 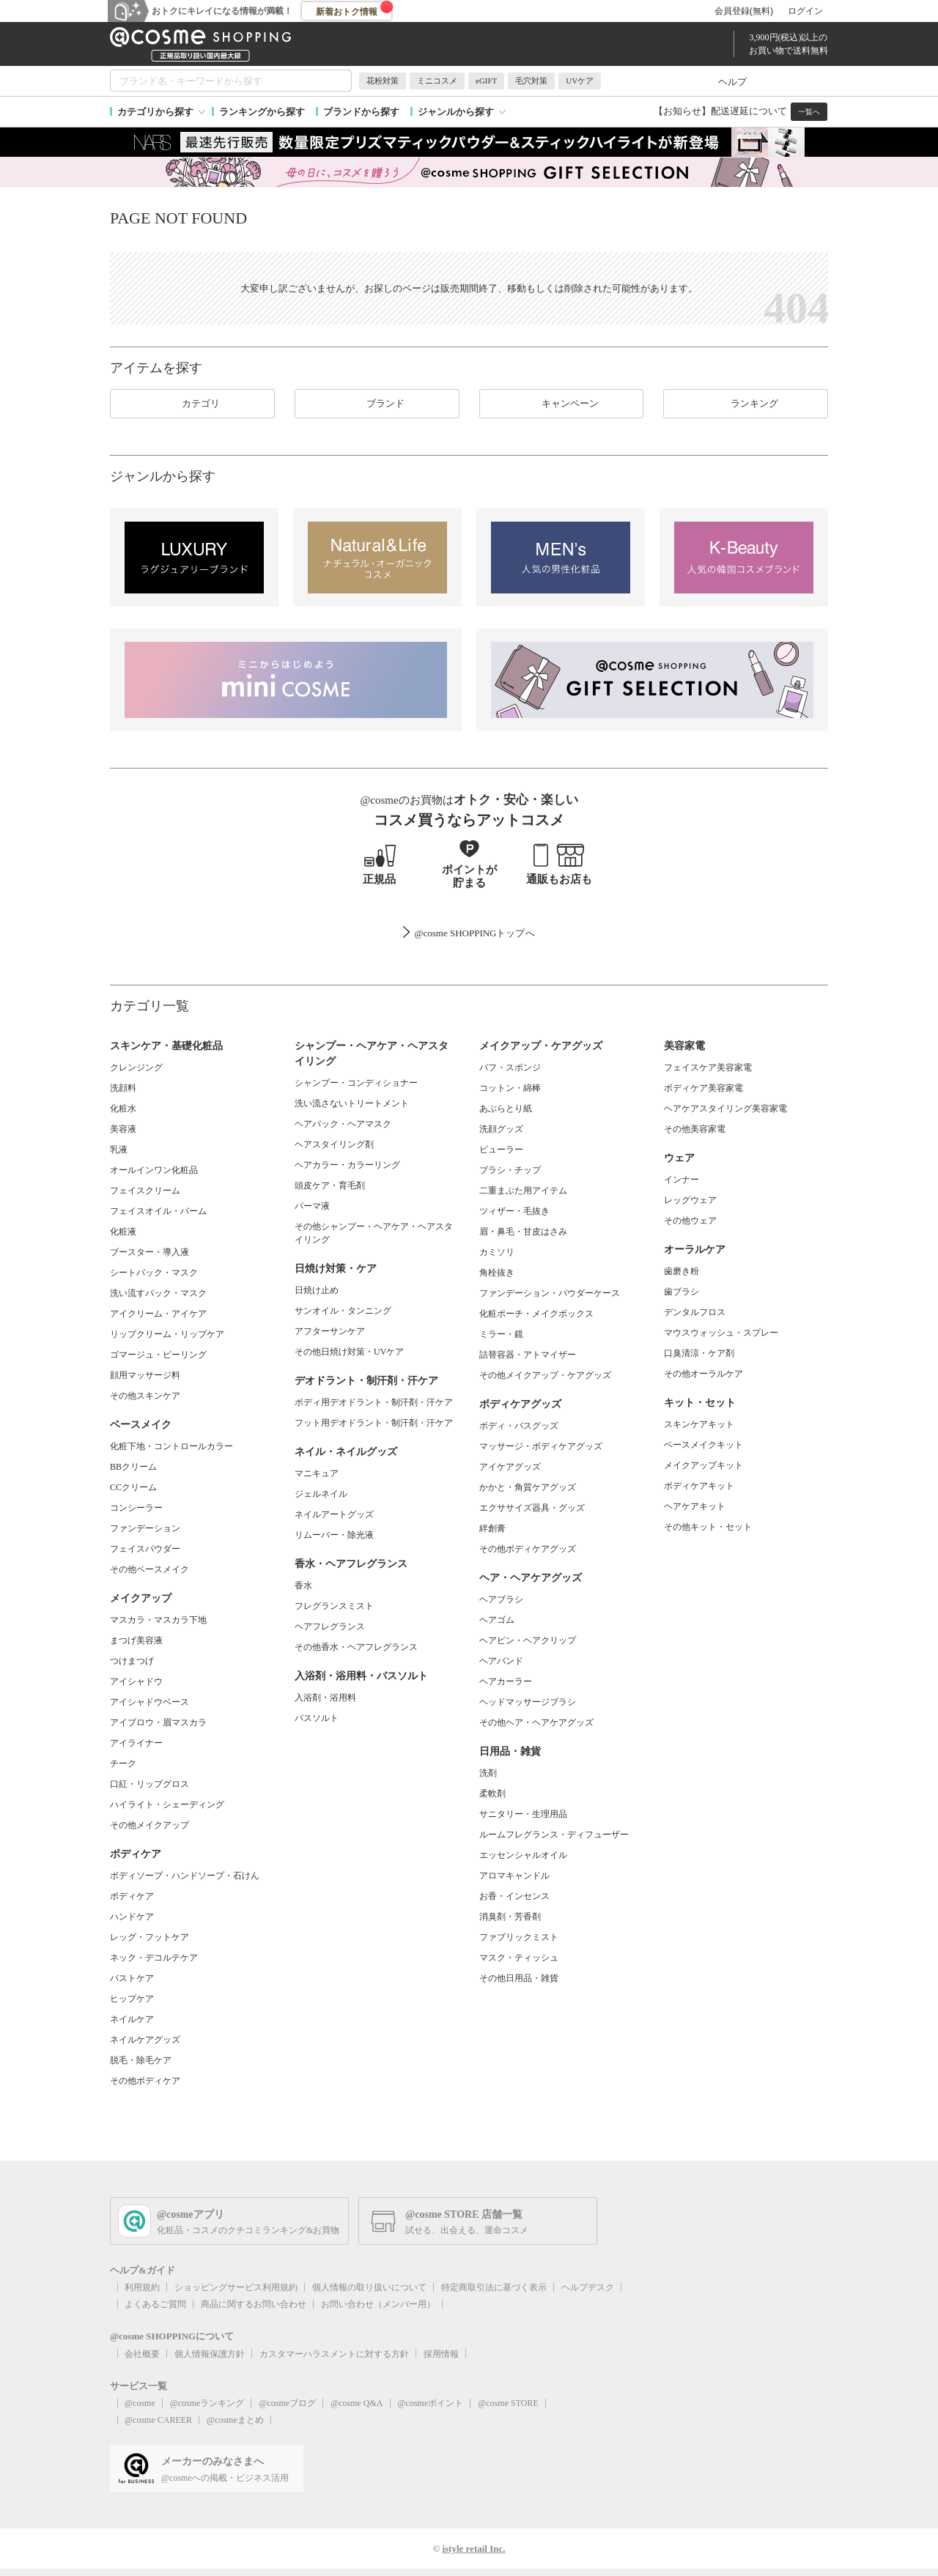 I want to click on eGIFT, so click(x=486, y=80).